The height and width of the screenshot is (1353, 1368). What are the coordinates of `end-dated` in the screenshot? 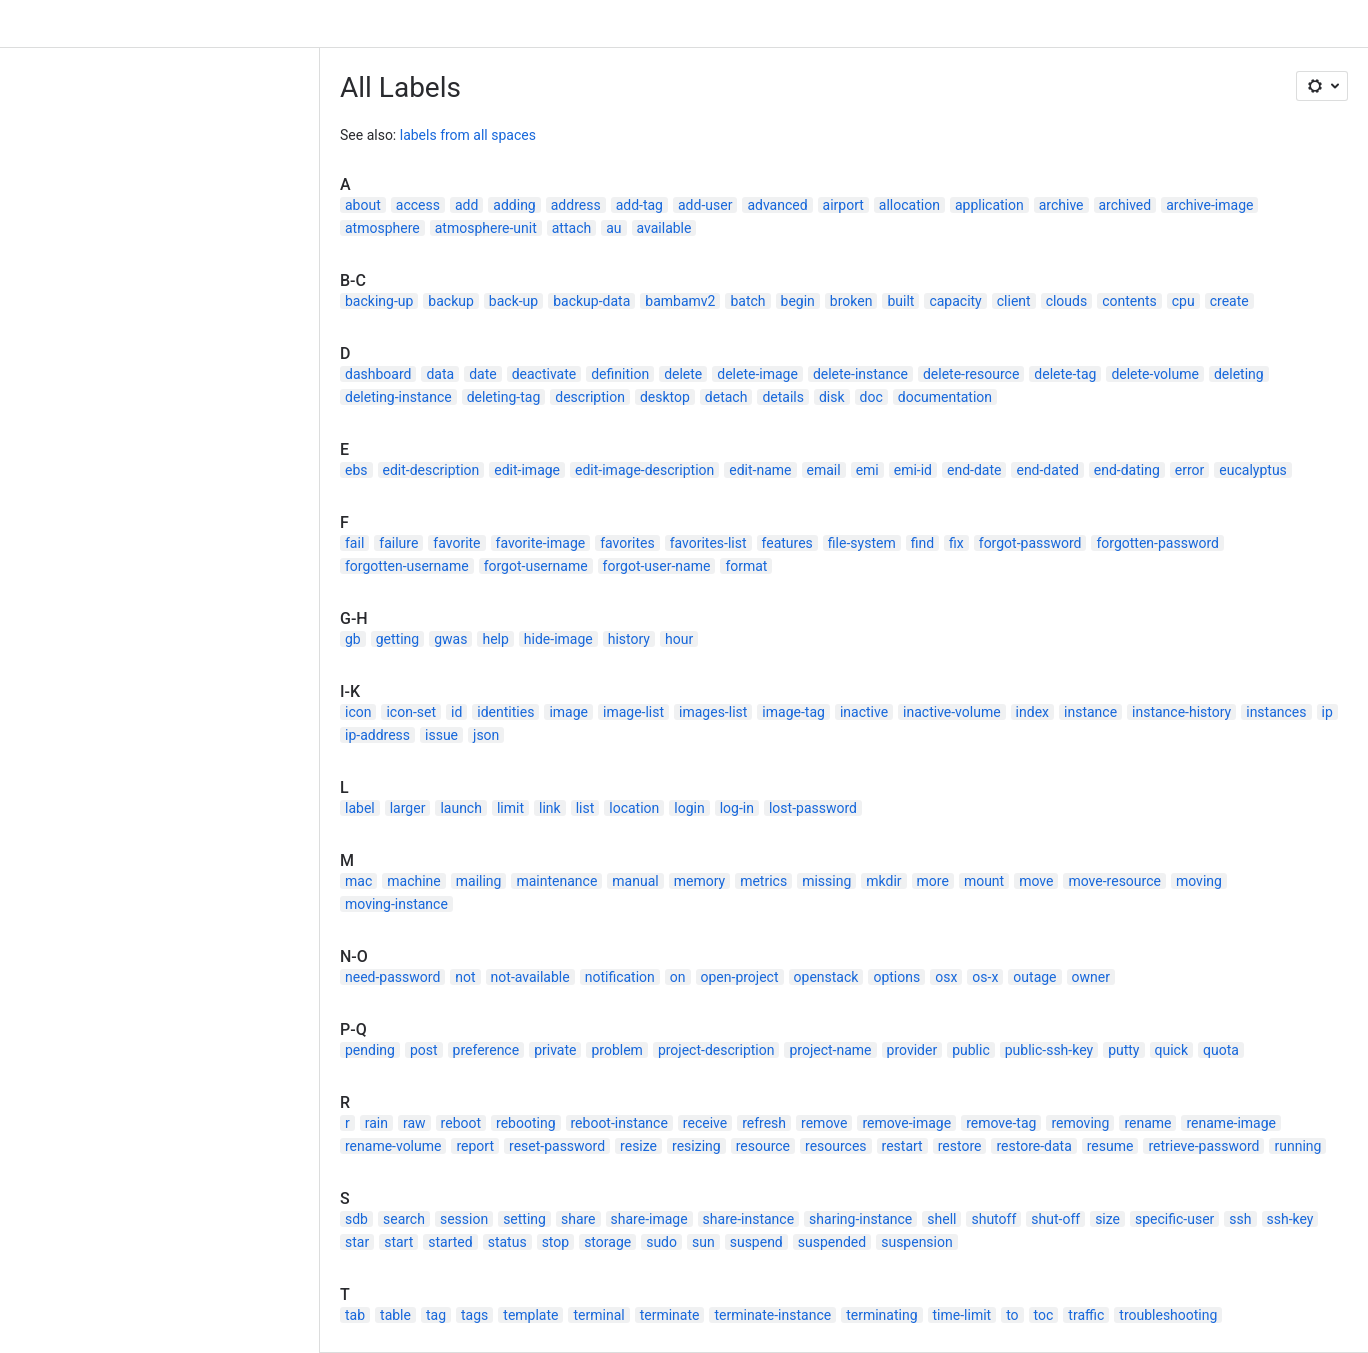 It's located at (1047, 470).